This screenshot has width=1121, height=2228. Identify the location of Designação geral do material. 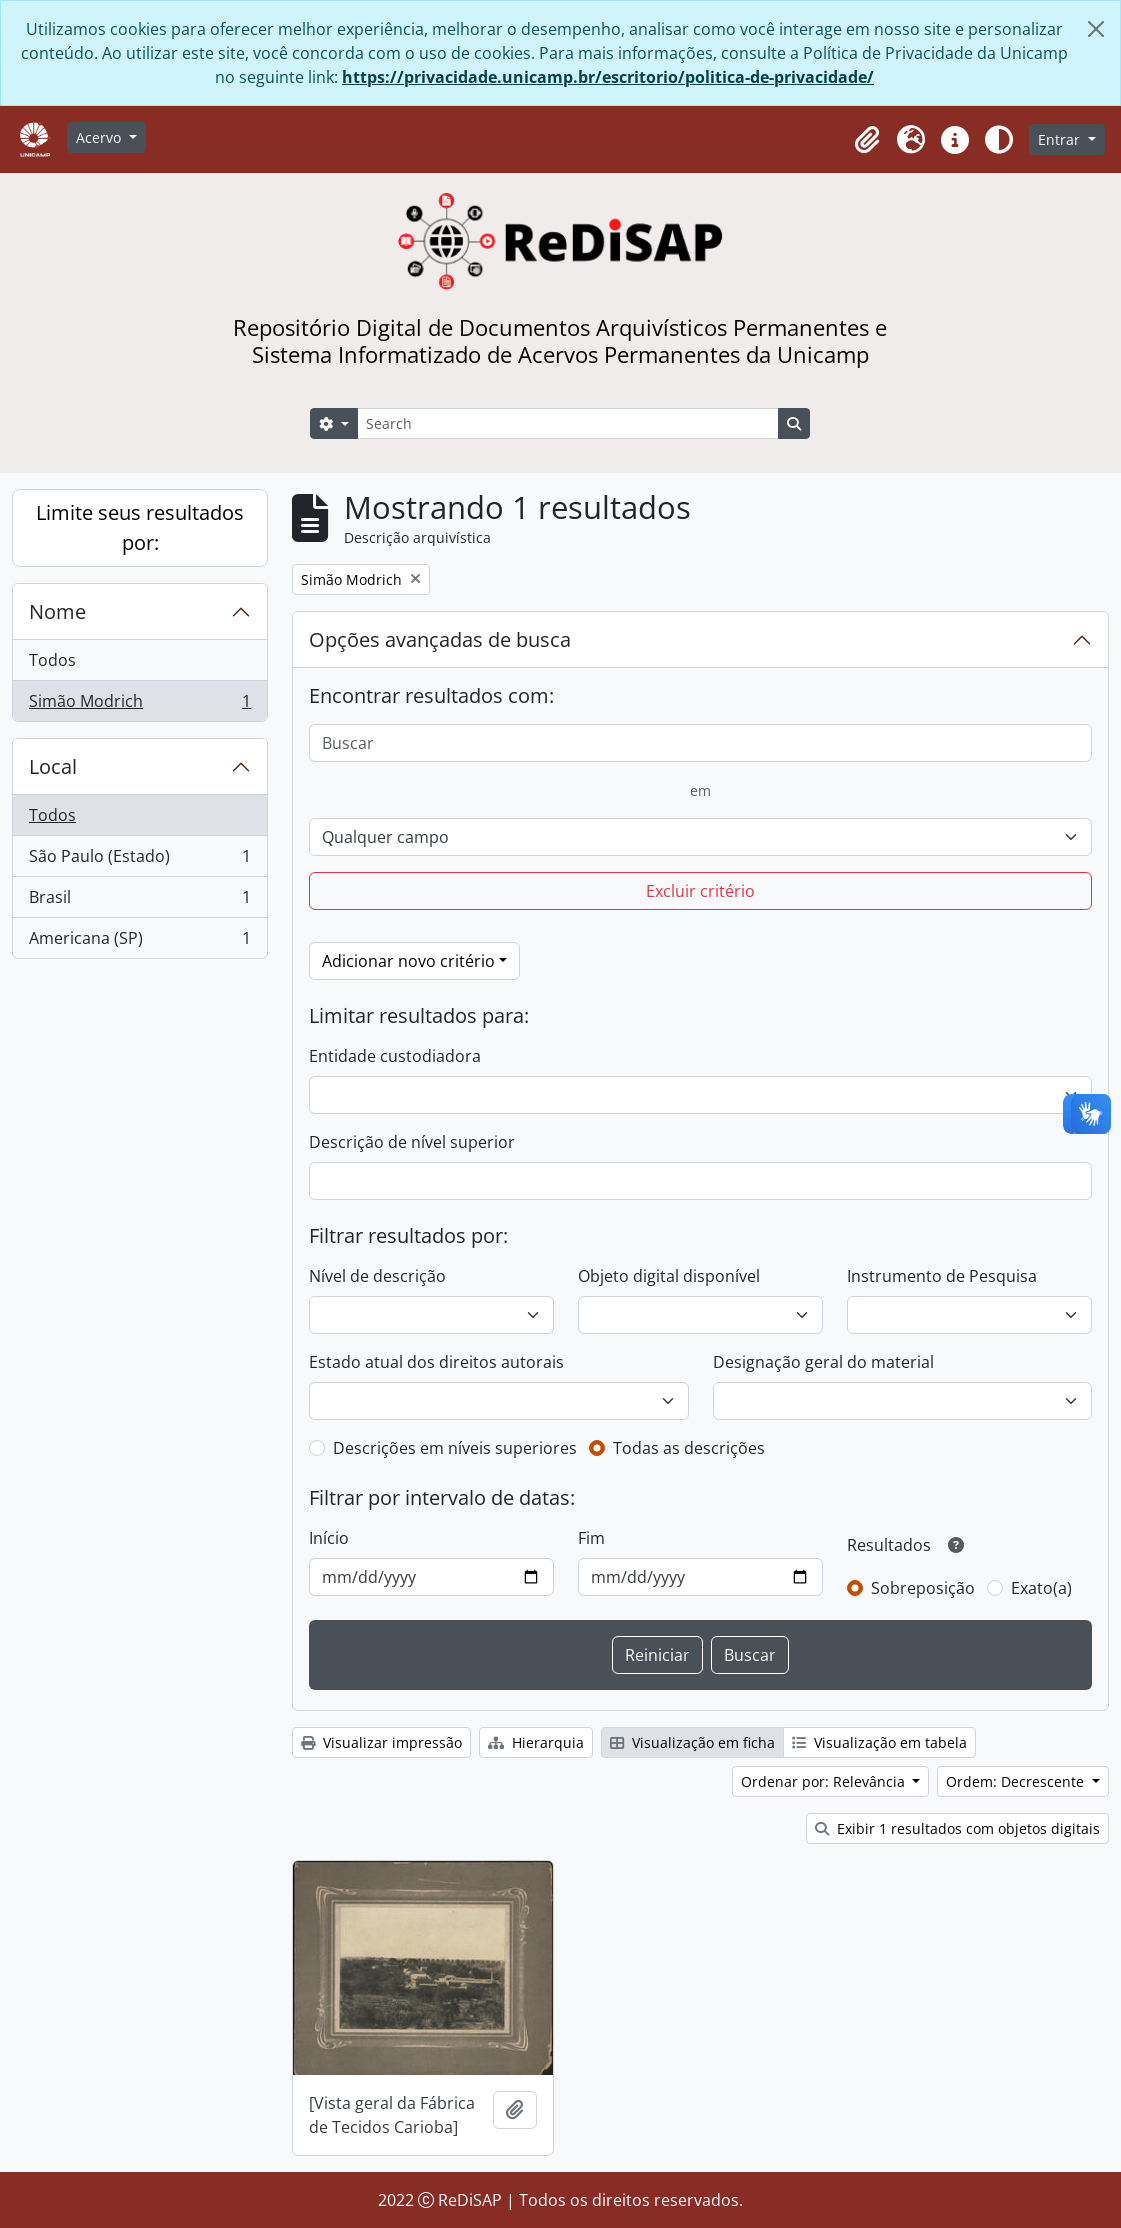
(823, 1362).